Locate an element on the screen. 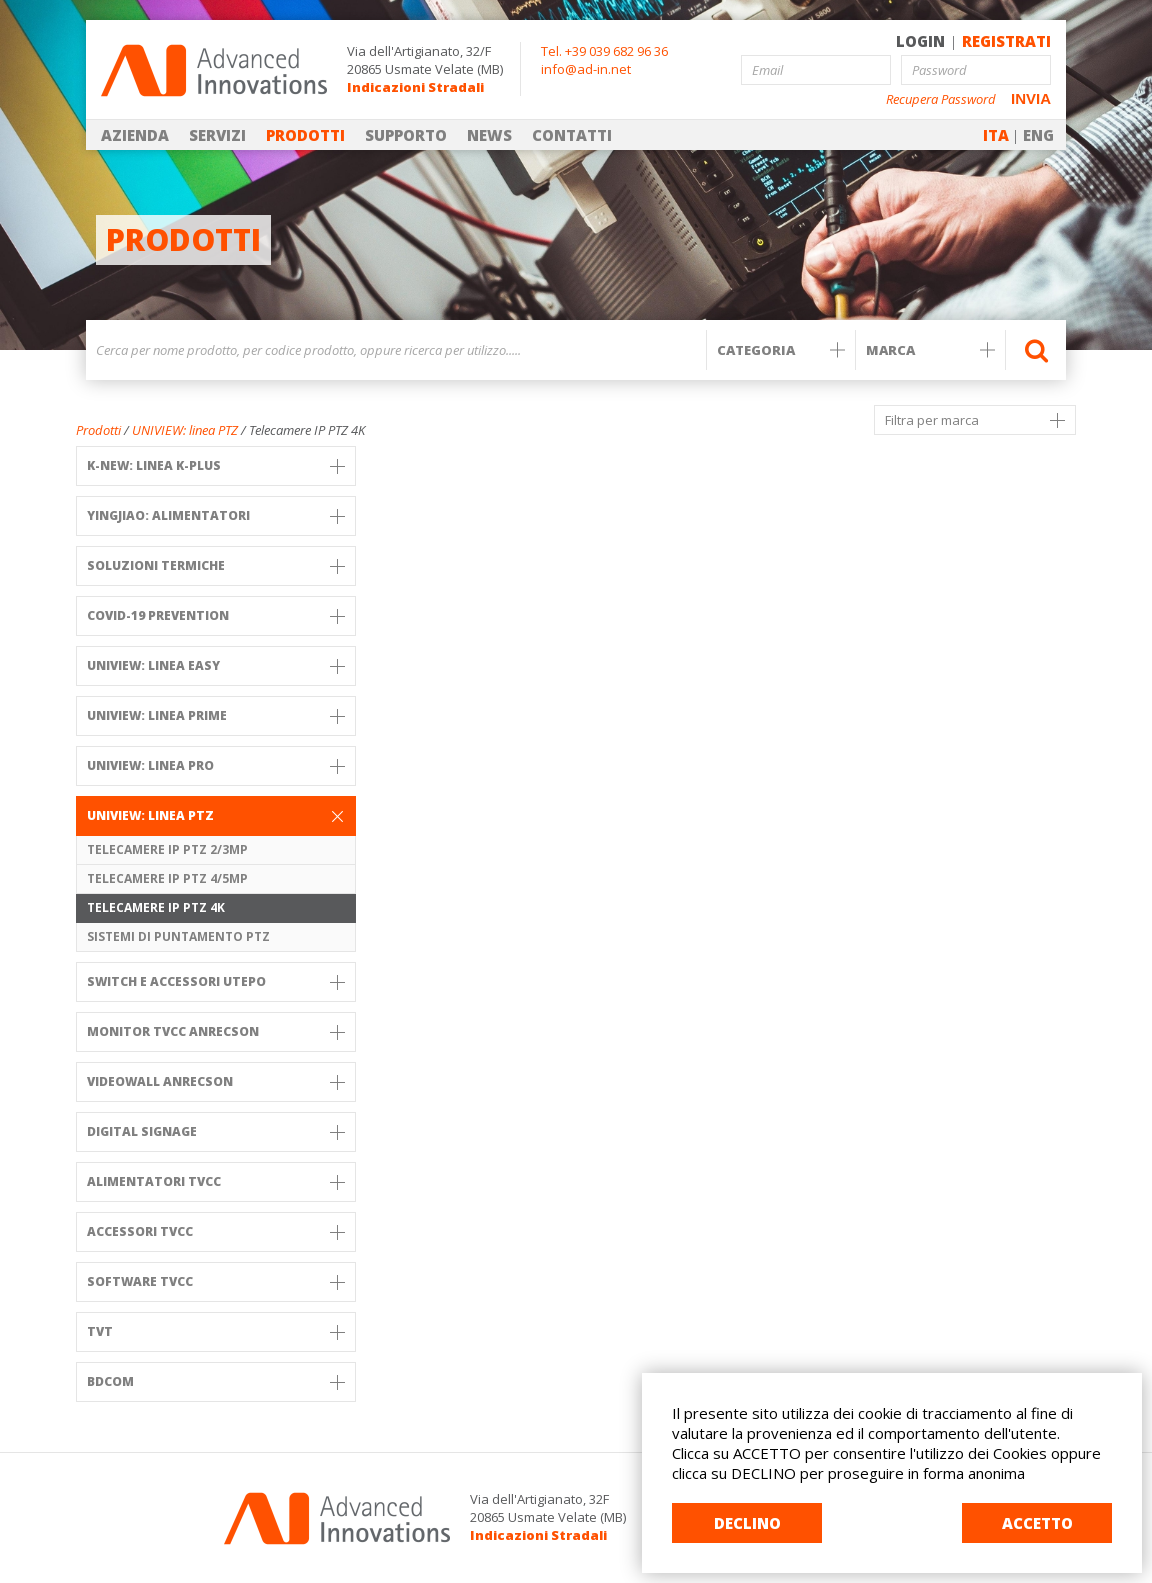 Image resolution: width=1152 pixels, height=1583 pixels. NEWS is located at coordinates (489, 135).